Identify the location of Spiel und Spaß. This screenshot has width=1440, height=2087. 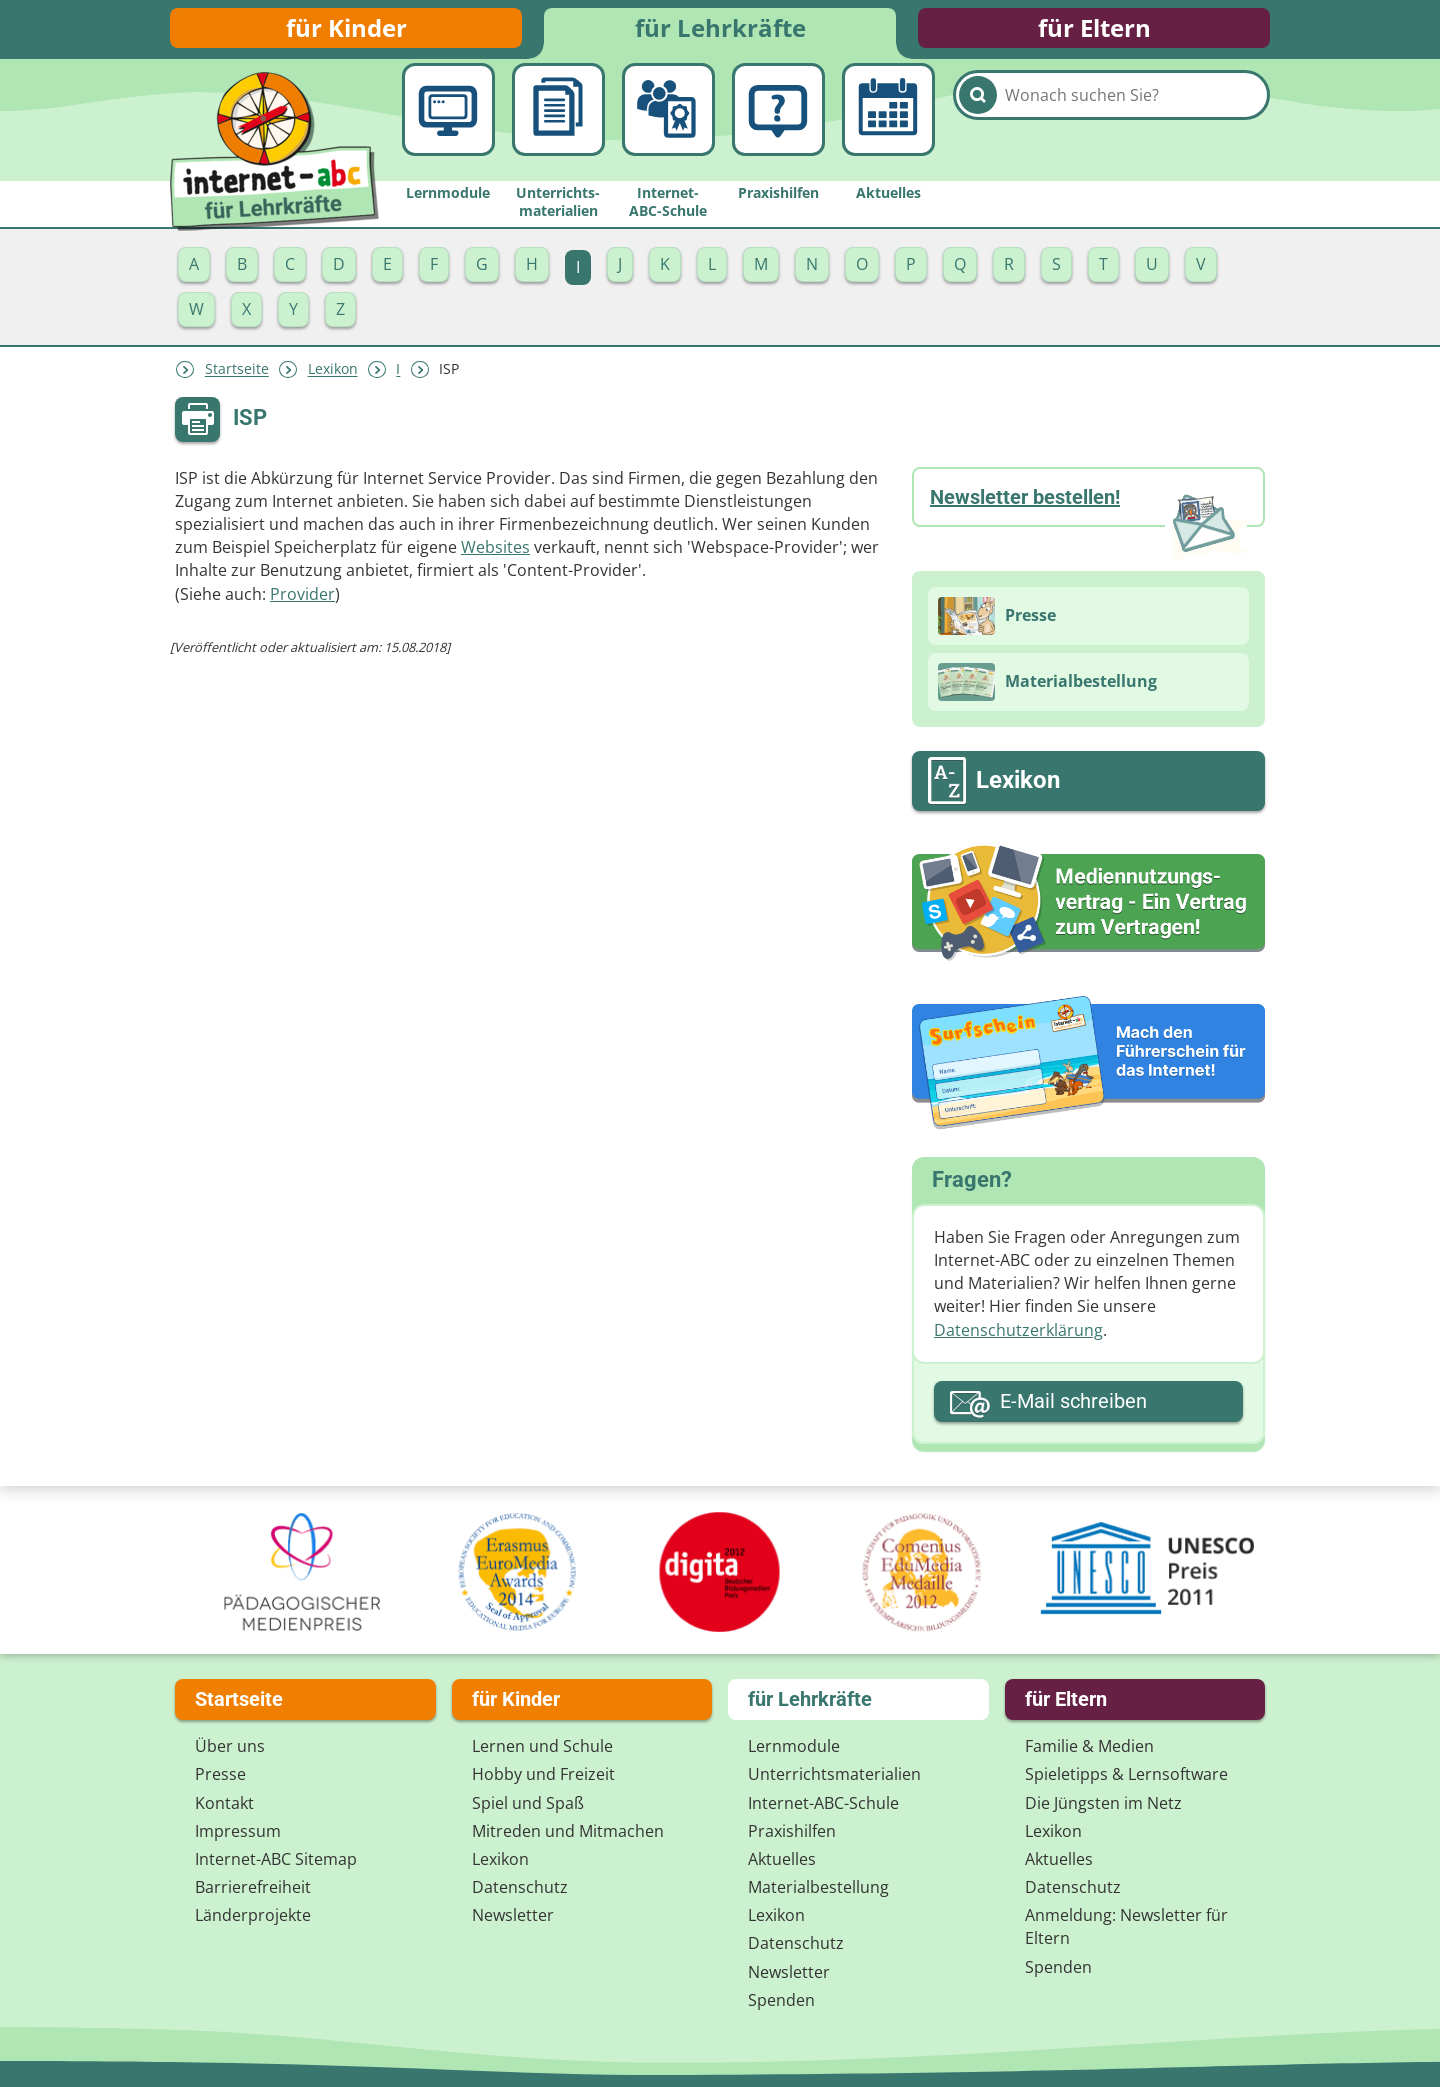
(528, 1803).